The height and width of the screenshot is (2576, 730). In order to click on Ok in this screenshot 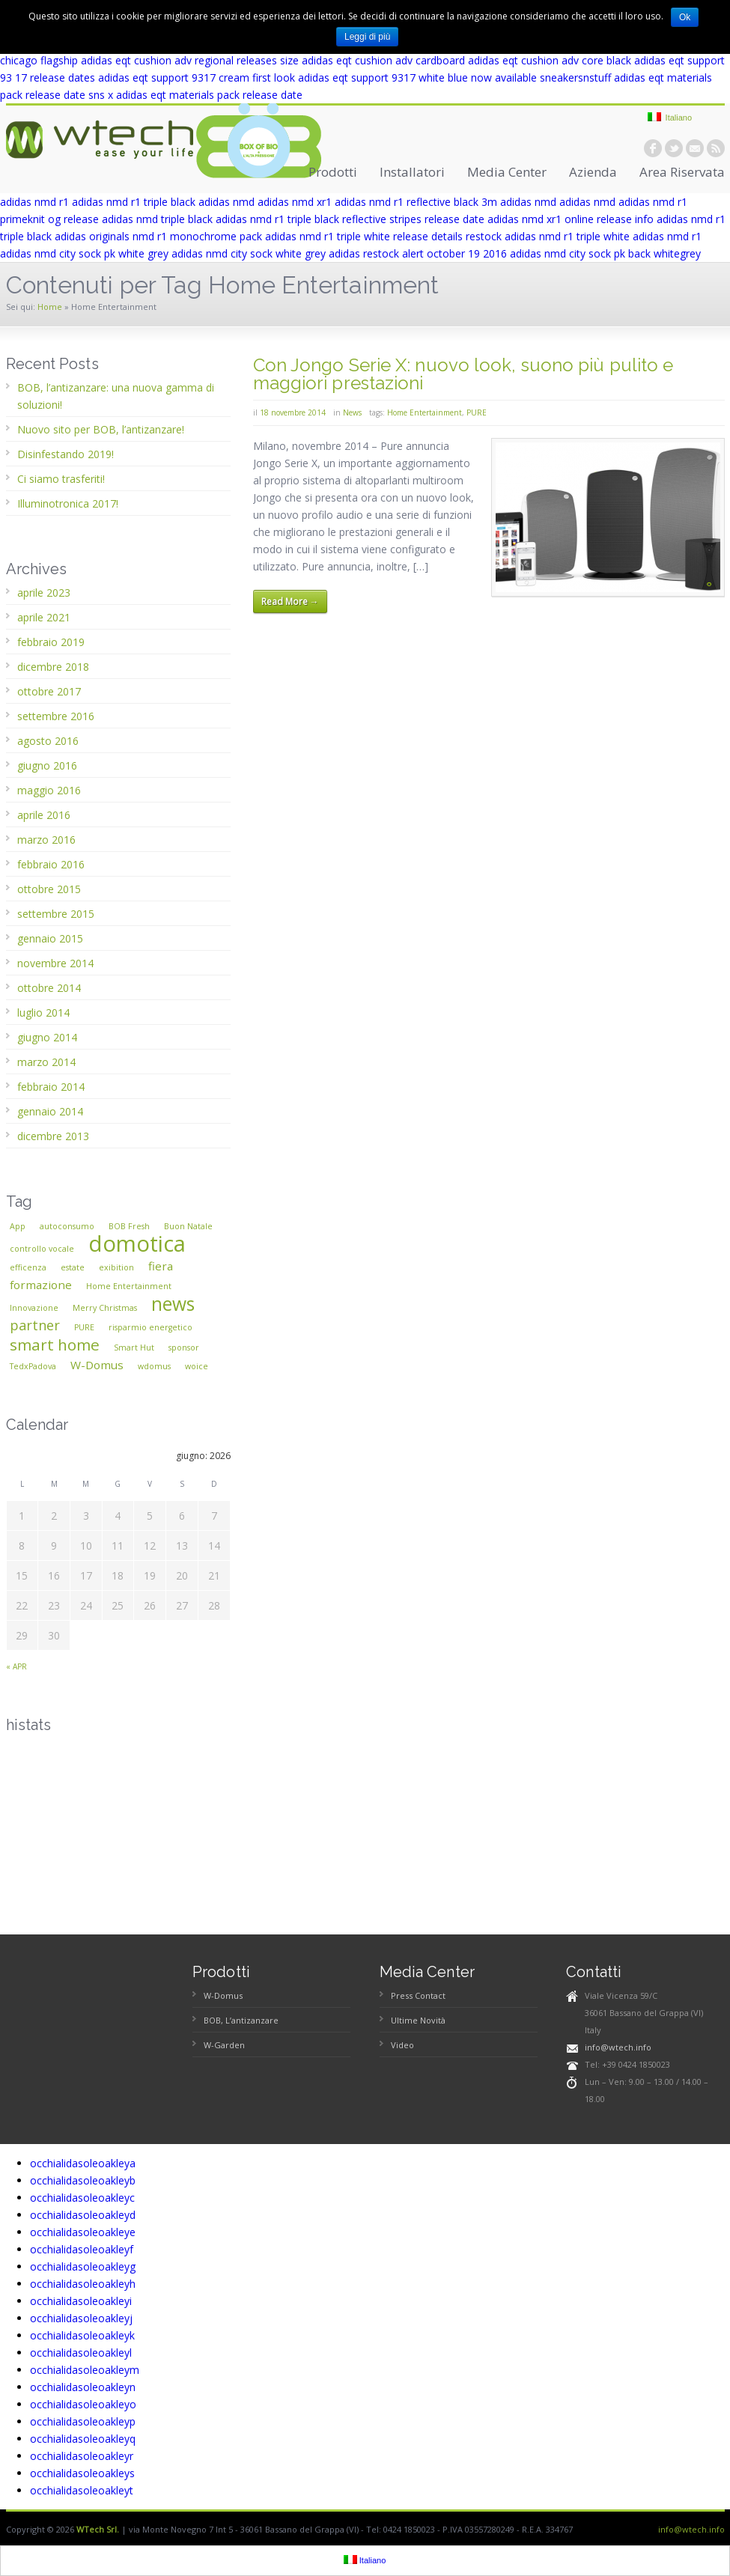, I will do `click(684, 17)`.